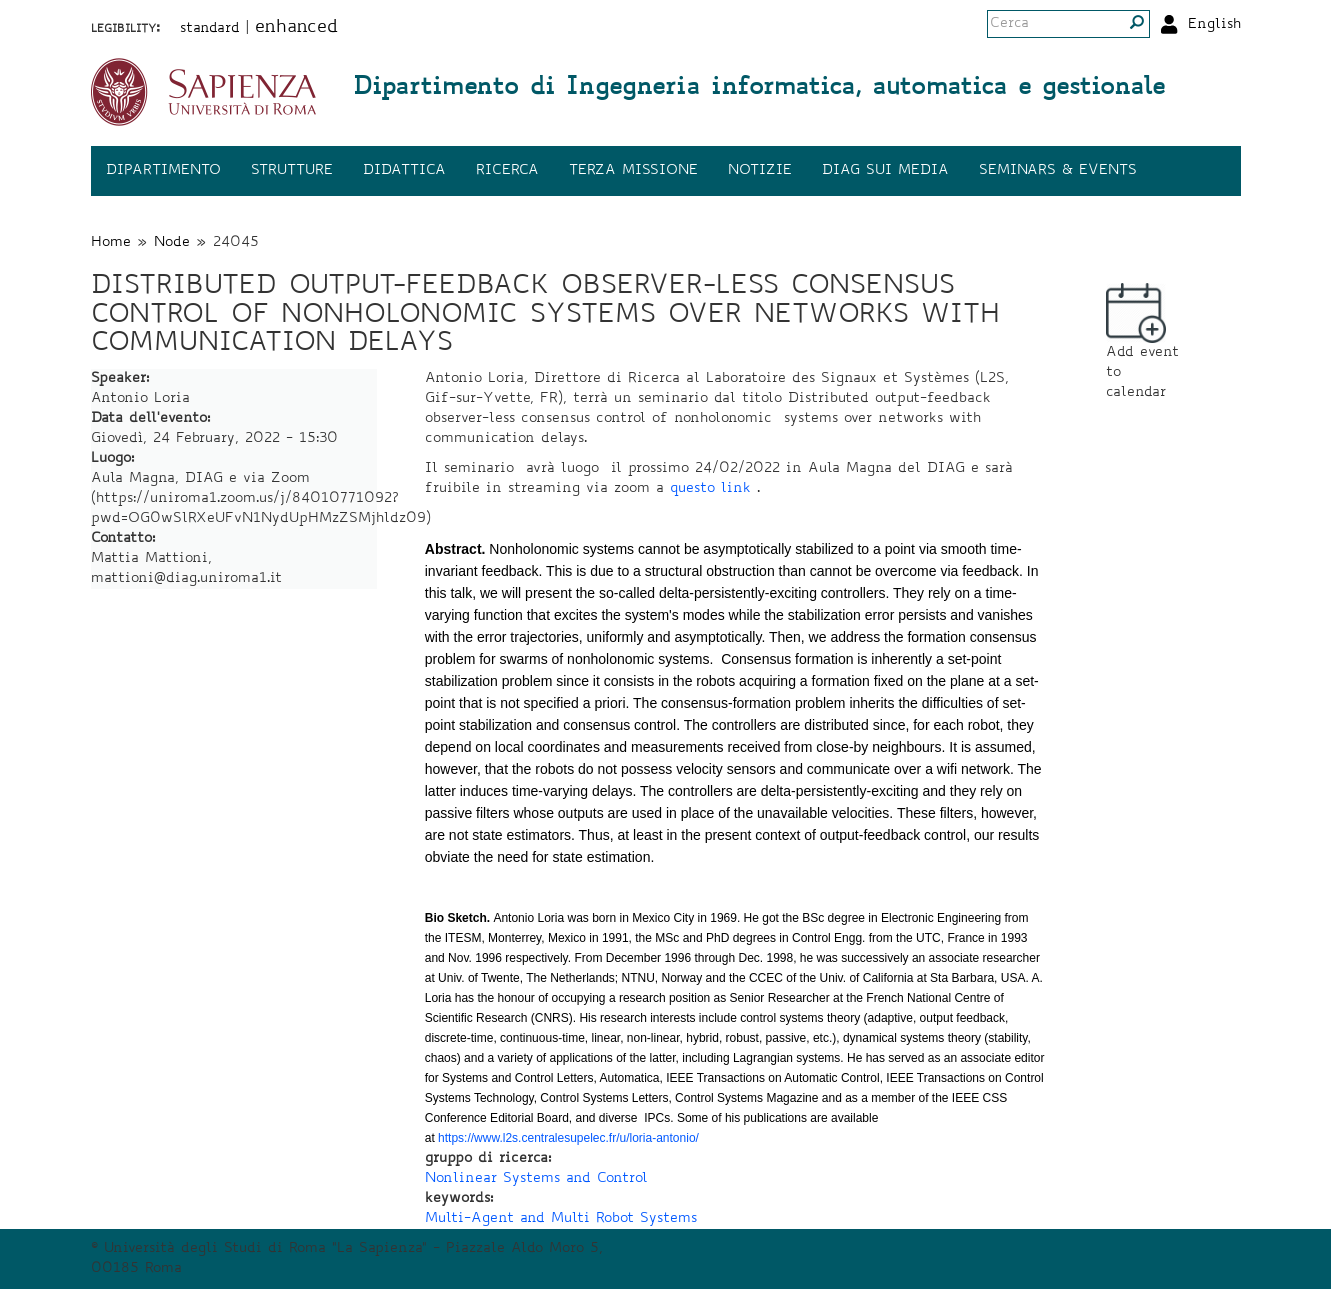  I want to click on Dipartimento di Ingegneria informatica, automatica e gestionale, so click(759, 89).